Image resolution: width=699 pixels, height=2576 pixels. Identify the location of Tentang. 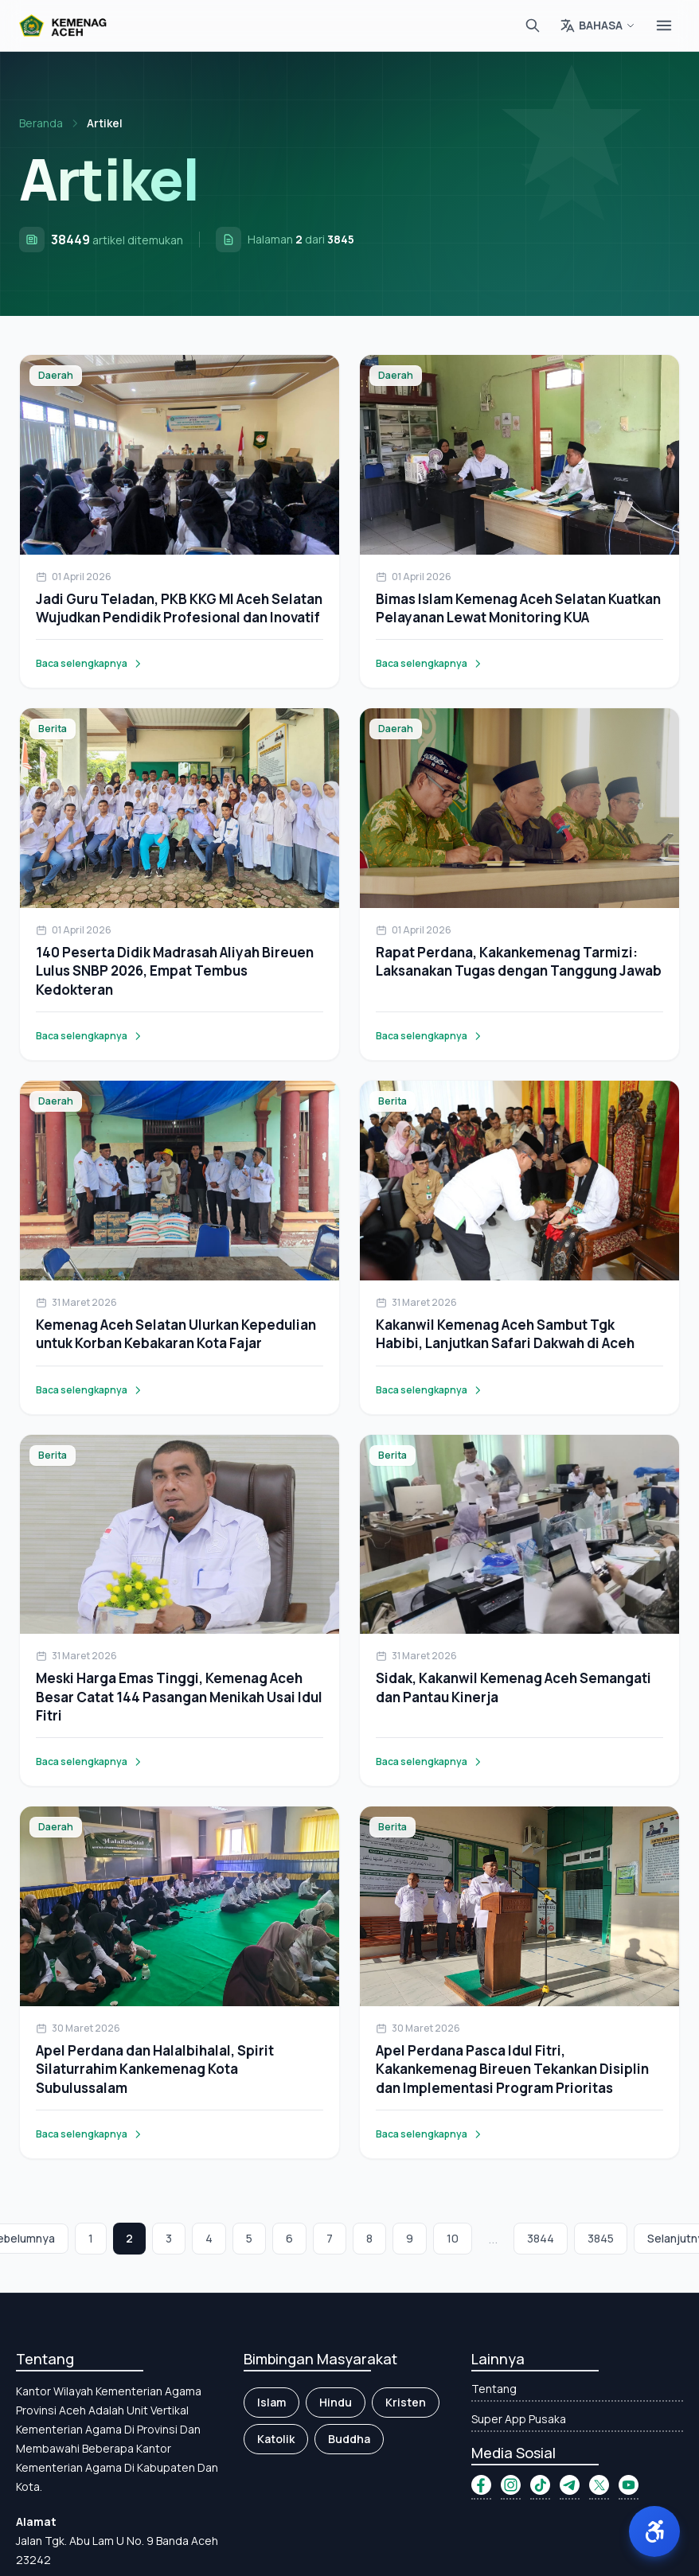
(494, 2388).